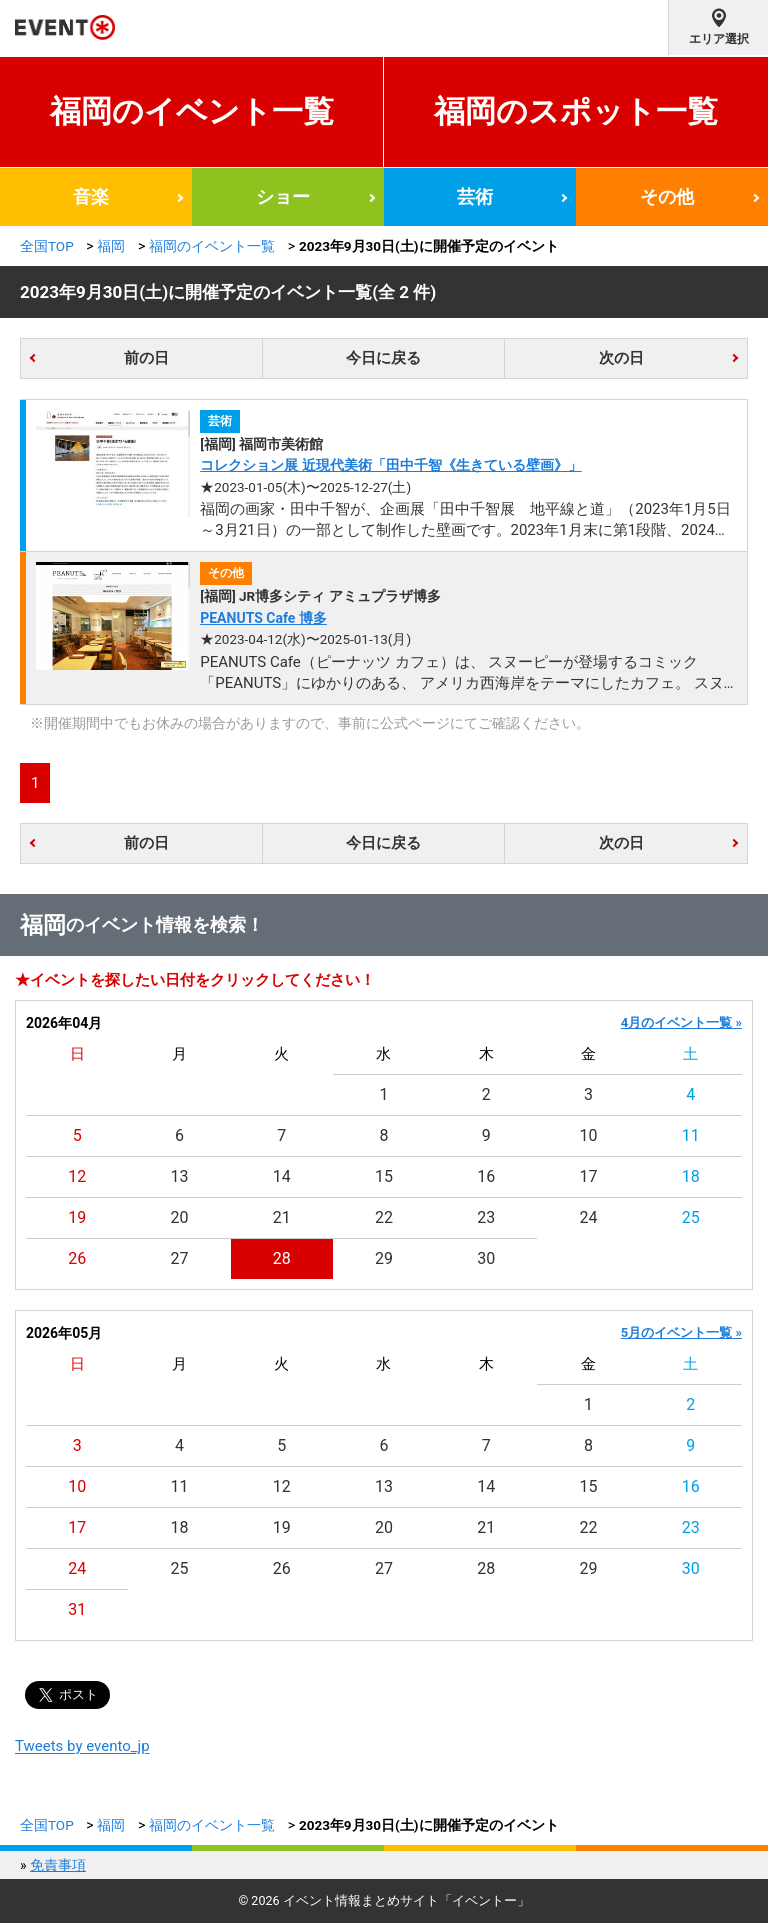 The image size is (768, 1923). Describe the element at coordinates (77, 1258) in the screenshot. I see `26` at that location.